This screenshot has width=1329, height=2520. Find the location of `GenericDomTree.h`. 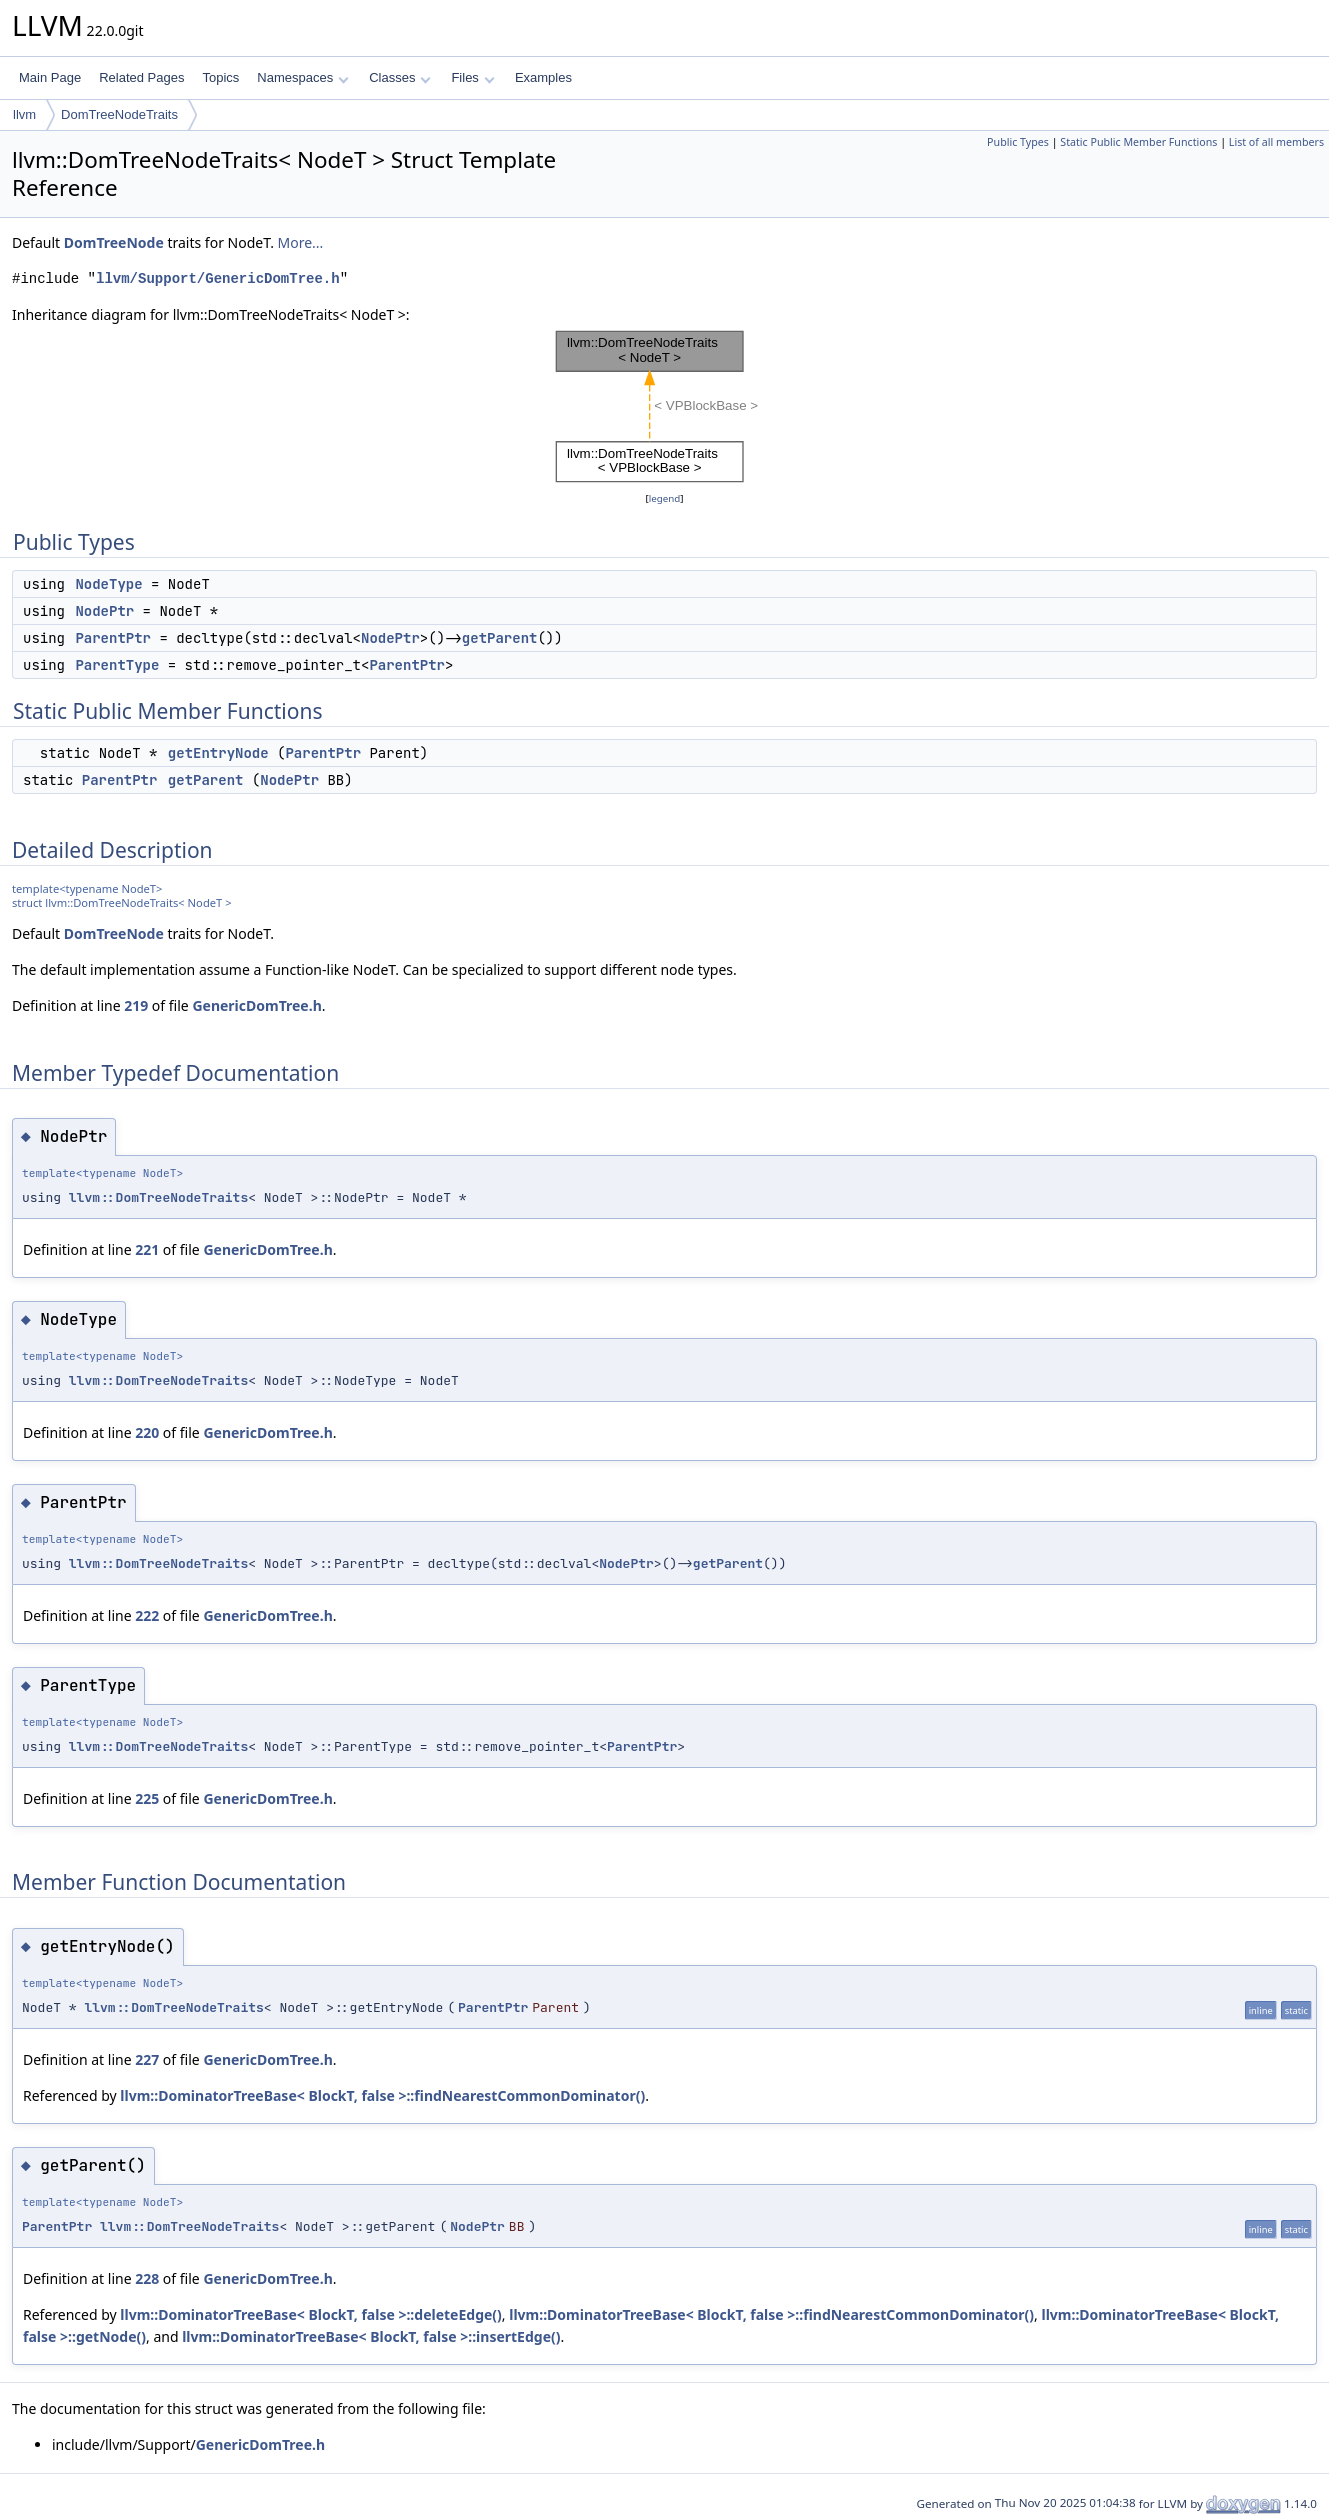

GenericDomTree.h is located at coordinates (256, 1005).